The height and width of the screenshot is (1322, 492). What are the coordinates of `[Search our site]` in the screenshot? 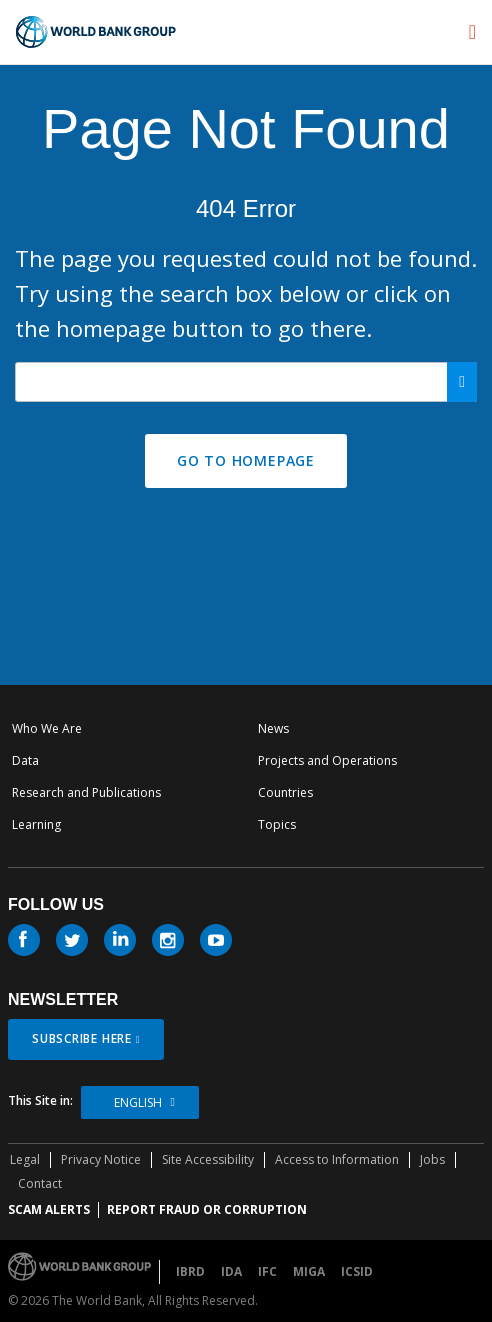 It's located at (246, 382).